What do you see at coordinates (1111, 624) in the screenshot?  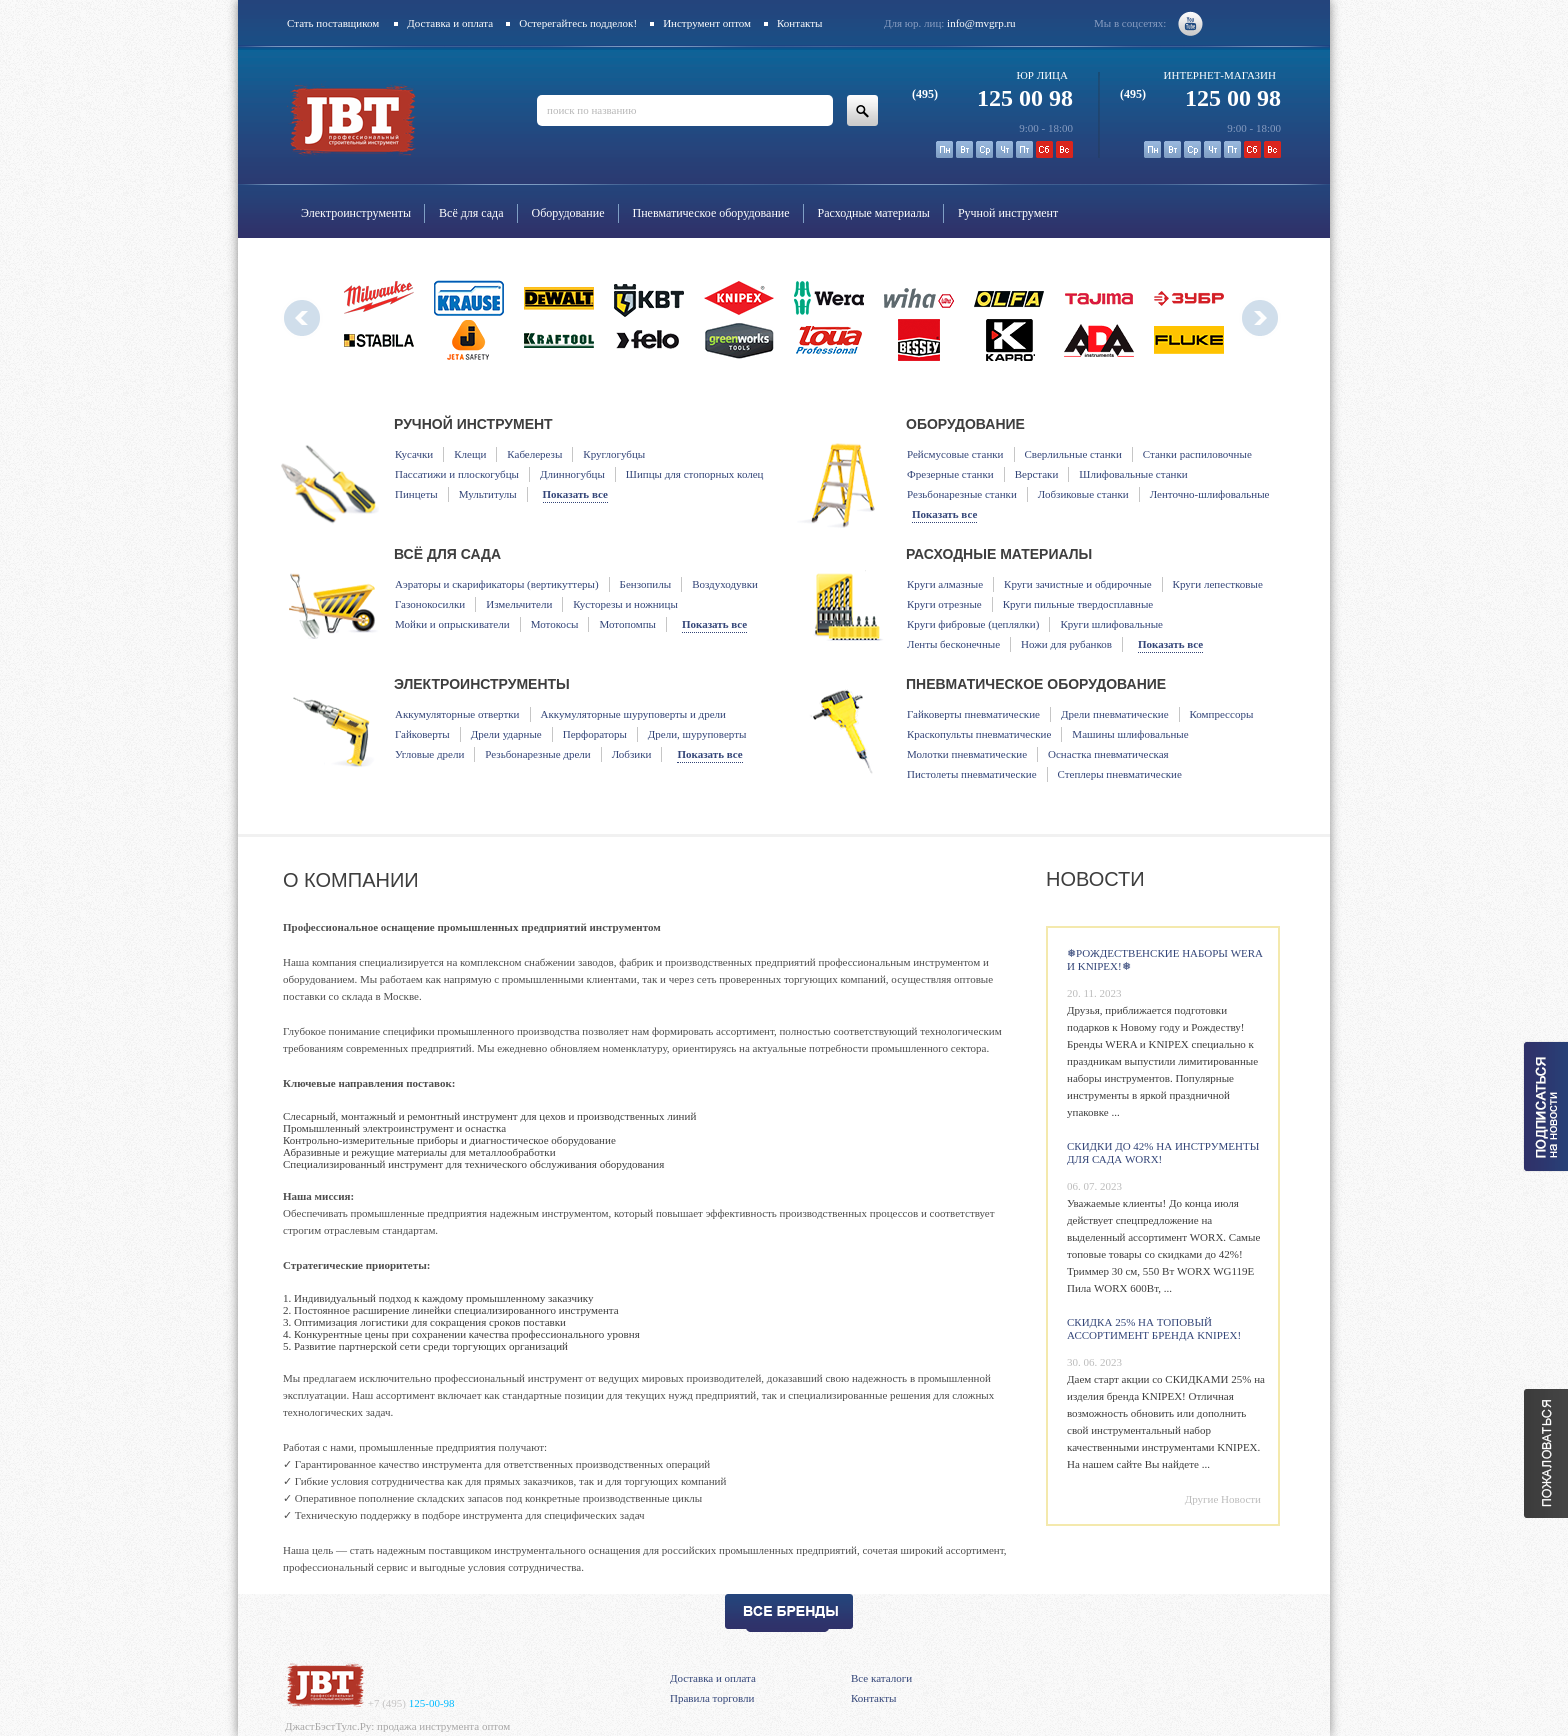 I see `Круги шлифовальные` at bounding box center [1111, 624].